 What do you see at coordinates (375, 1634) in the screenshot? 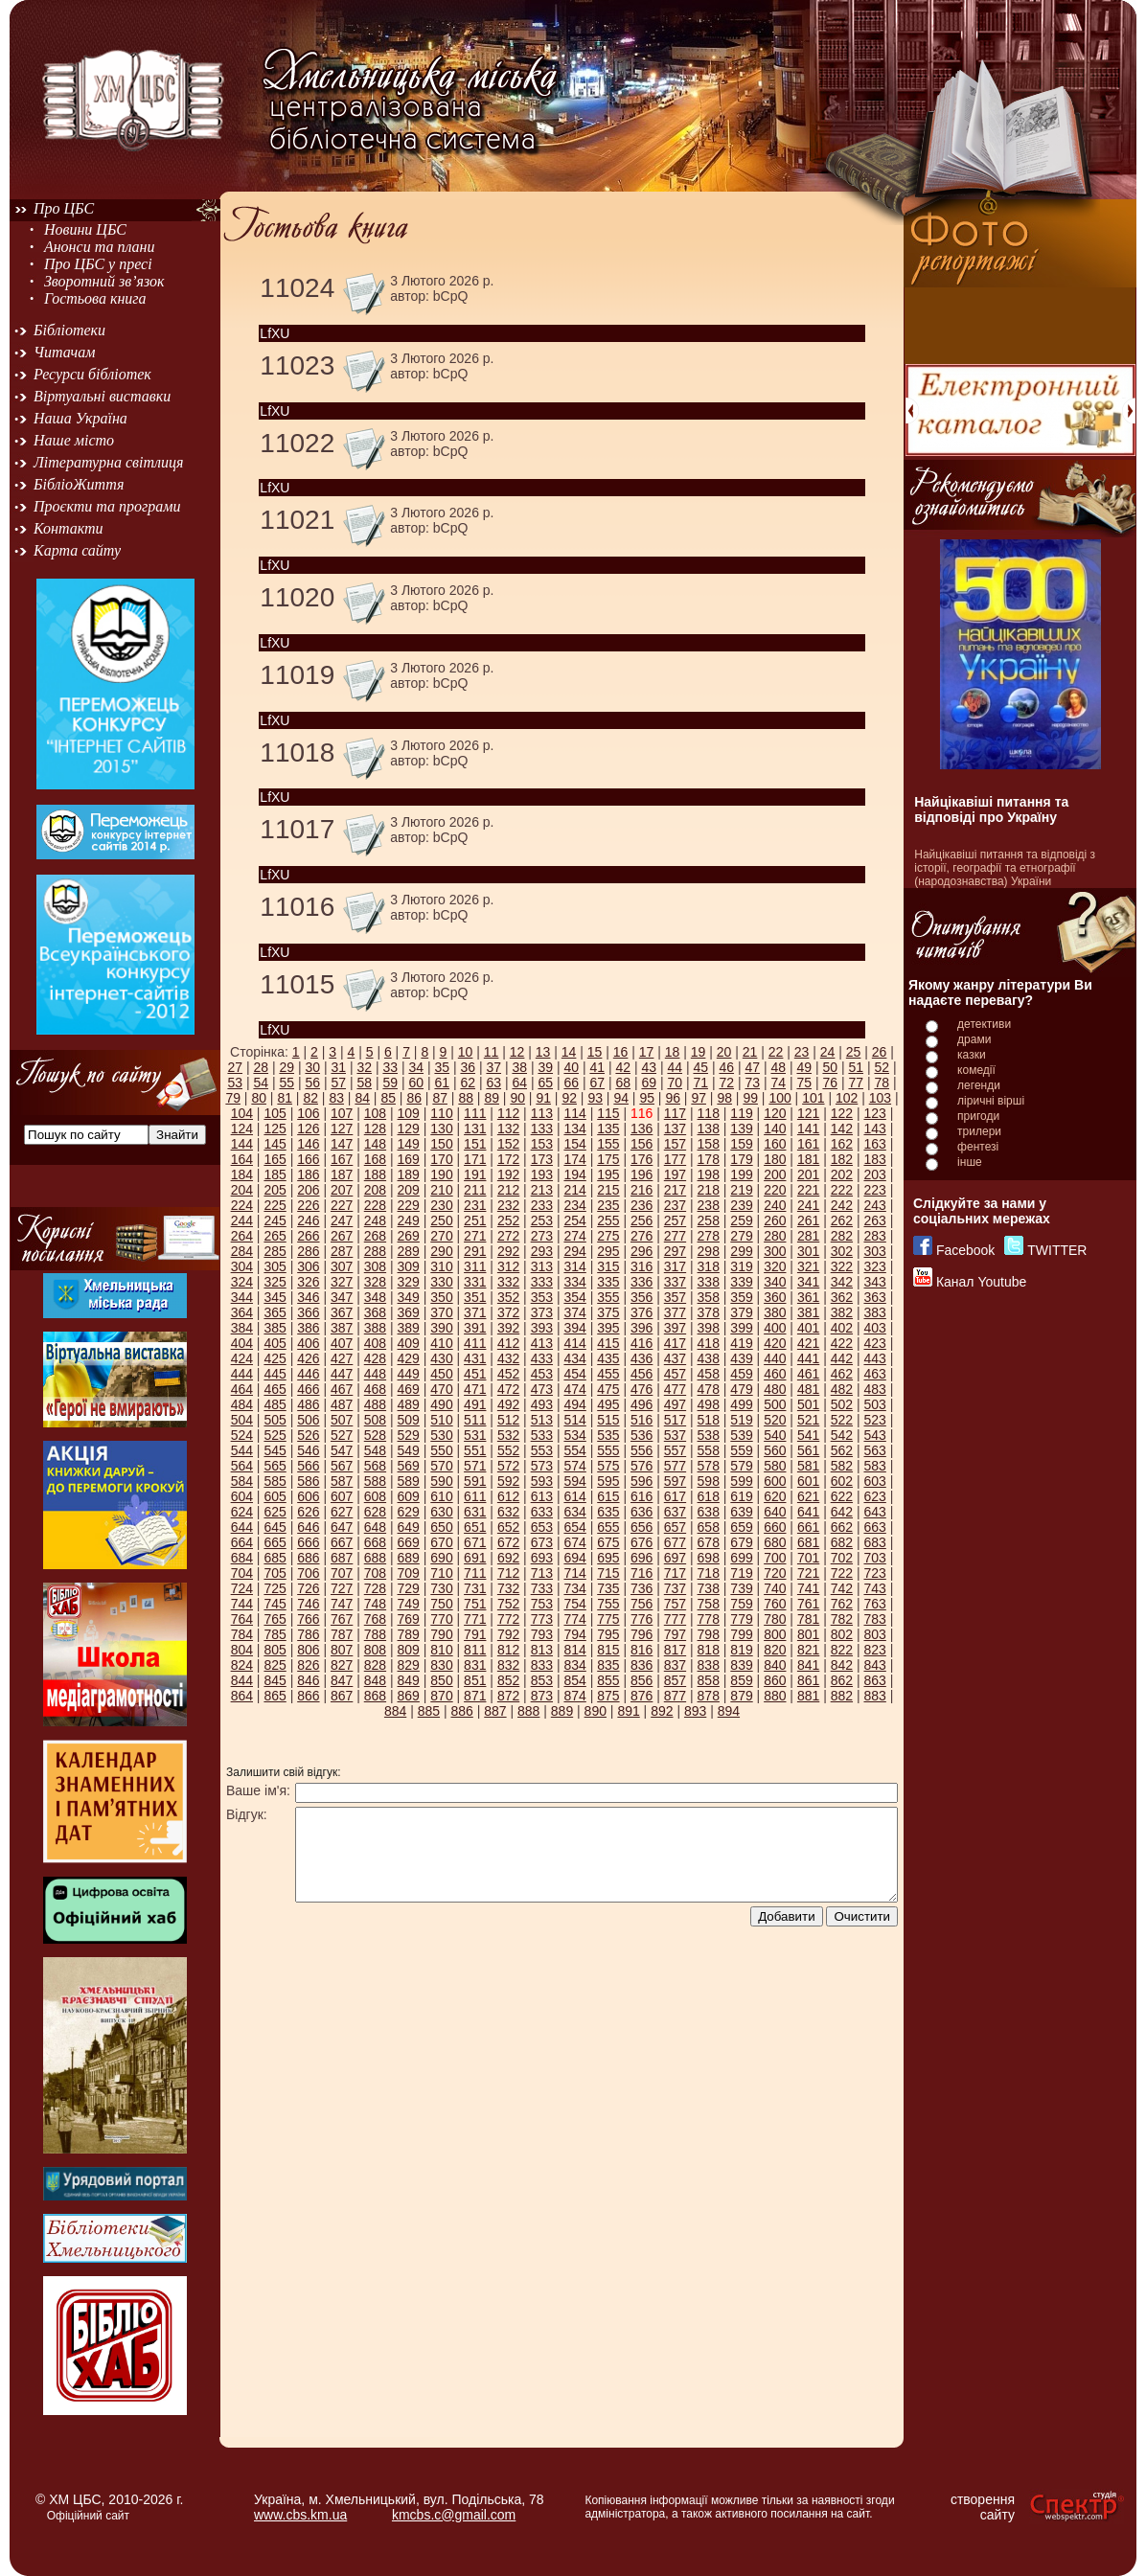
I see `788` at bounding box center [375, 1634].